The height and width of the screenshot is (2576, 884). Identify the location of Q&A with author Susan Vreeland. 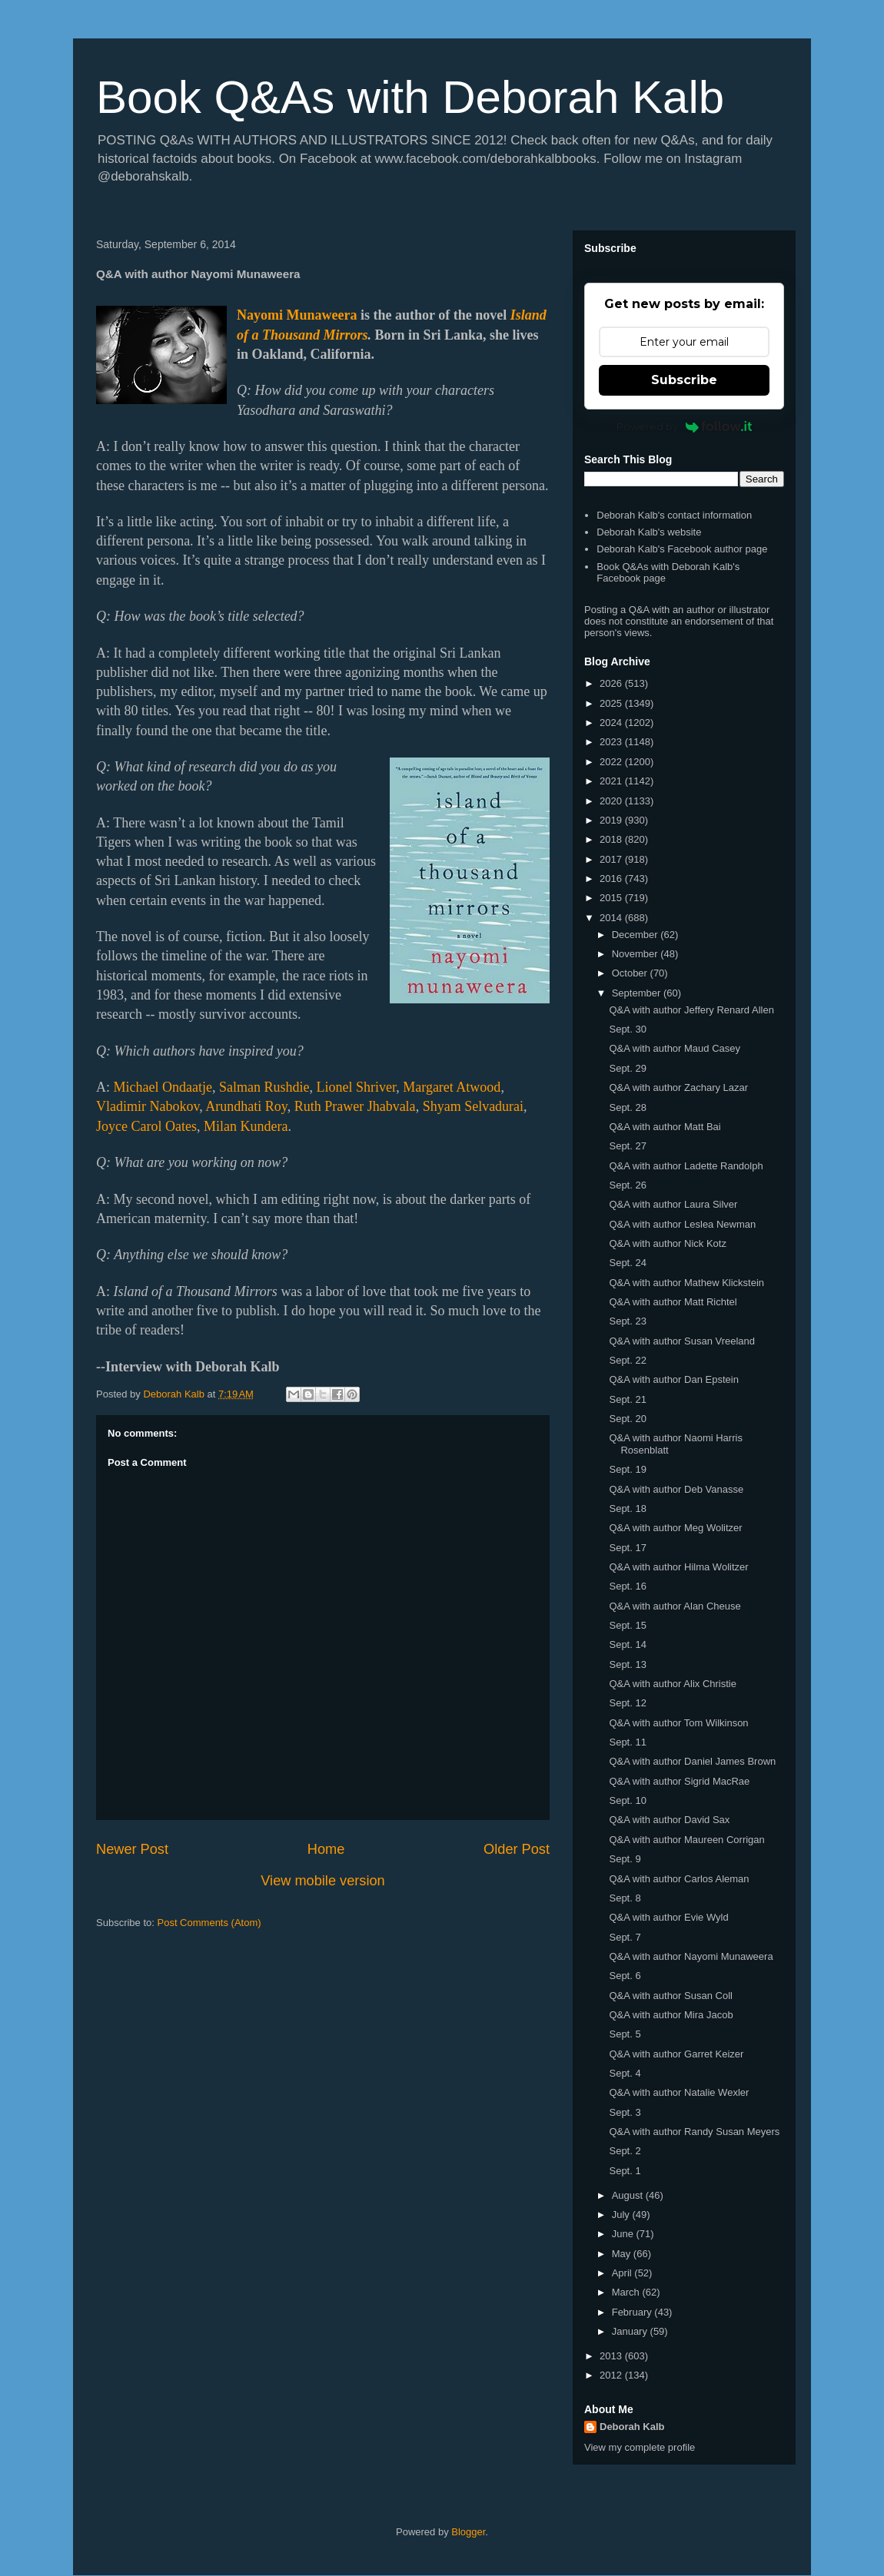
(682, 1341).